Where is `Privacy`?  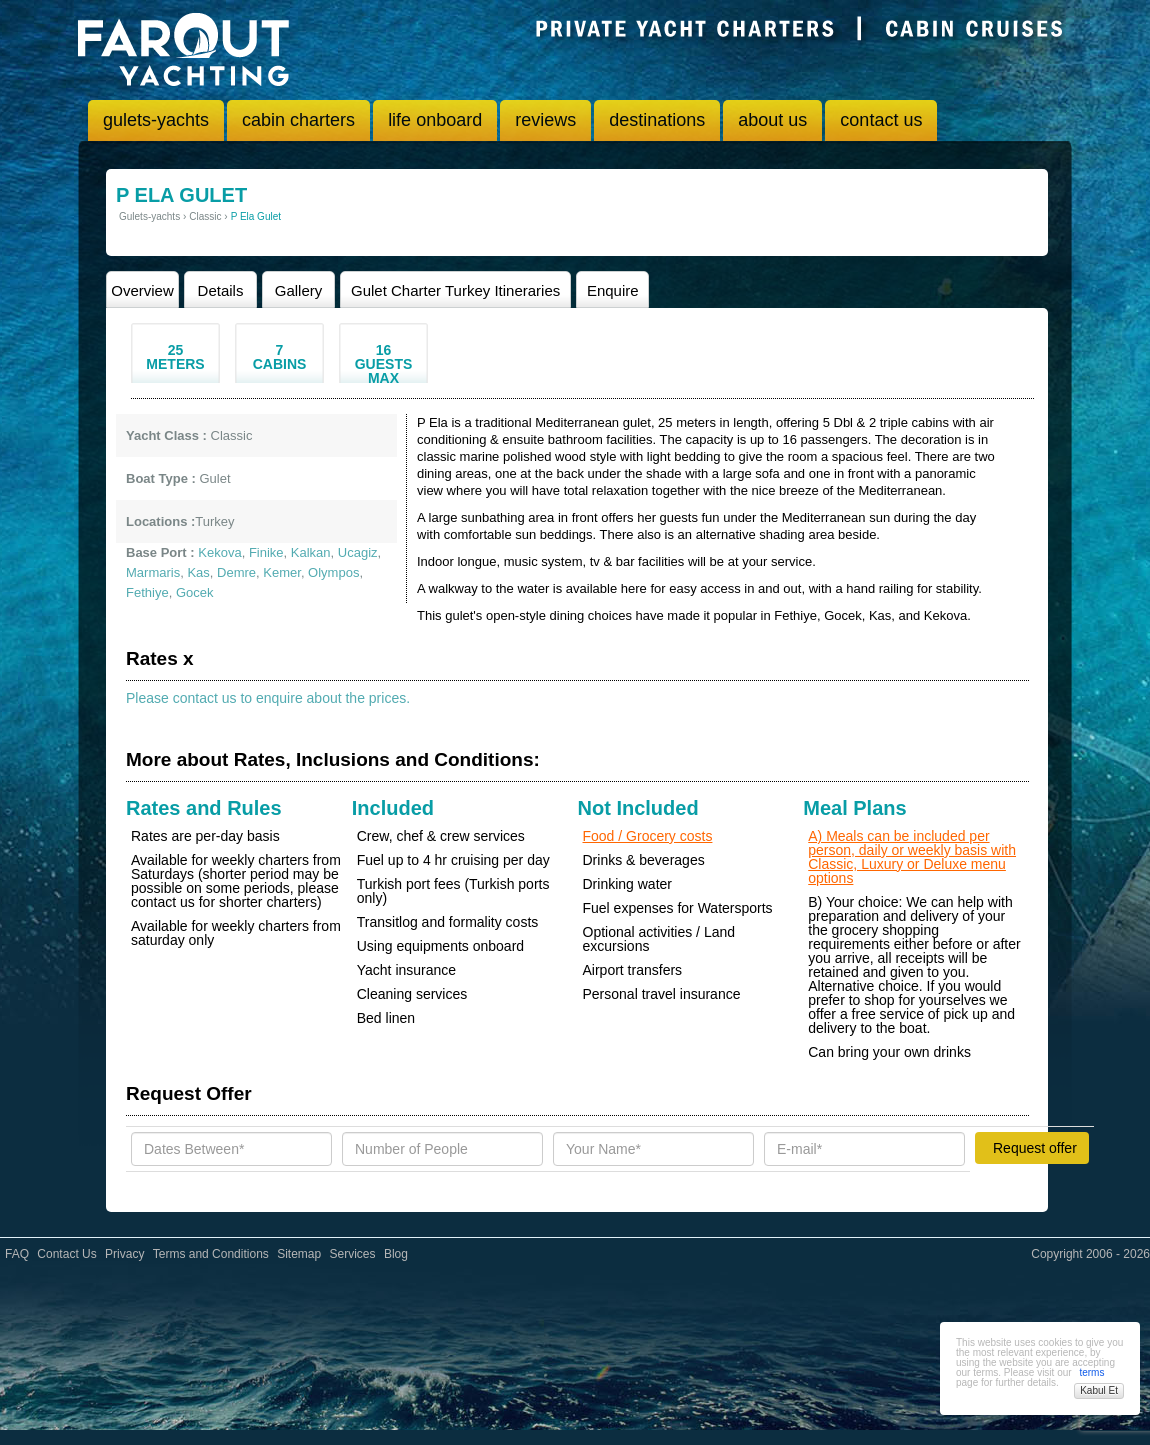
Privacy is located at coordinates (124, 1254).